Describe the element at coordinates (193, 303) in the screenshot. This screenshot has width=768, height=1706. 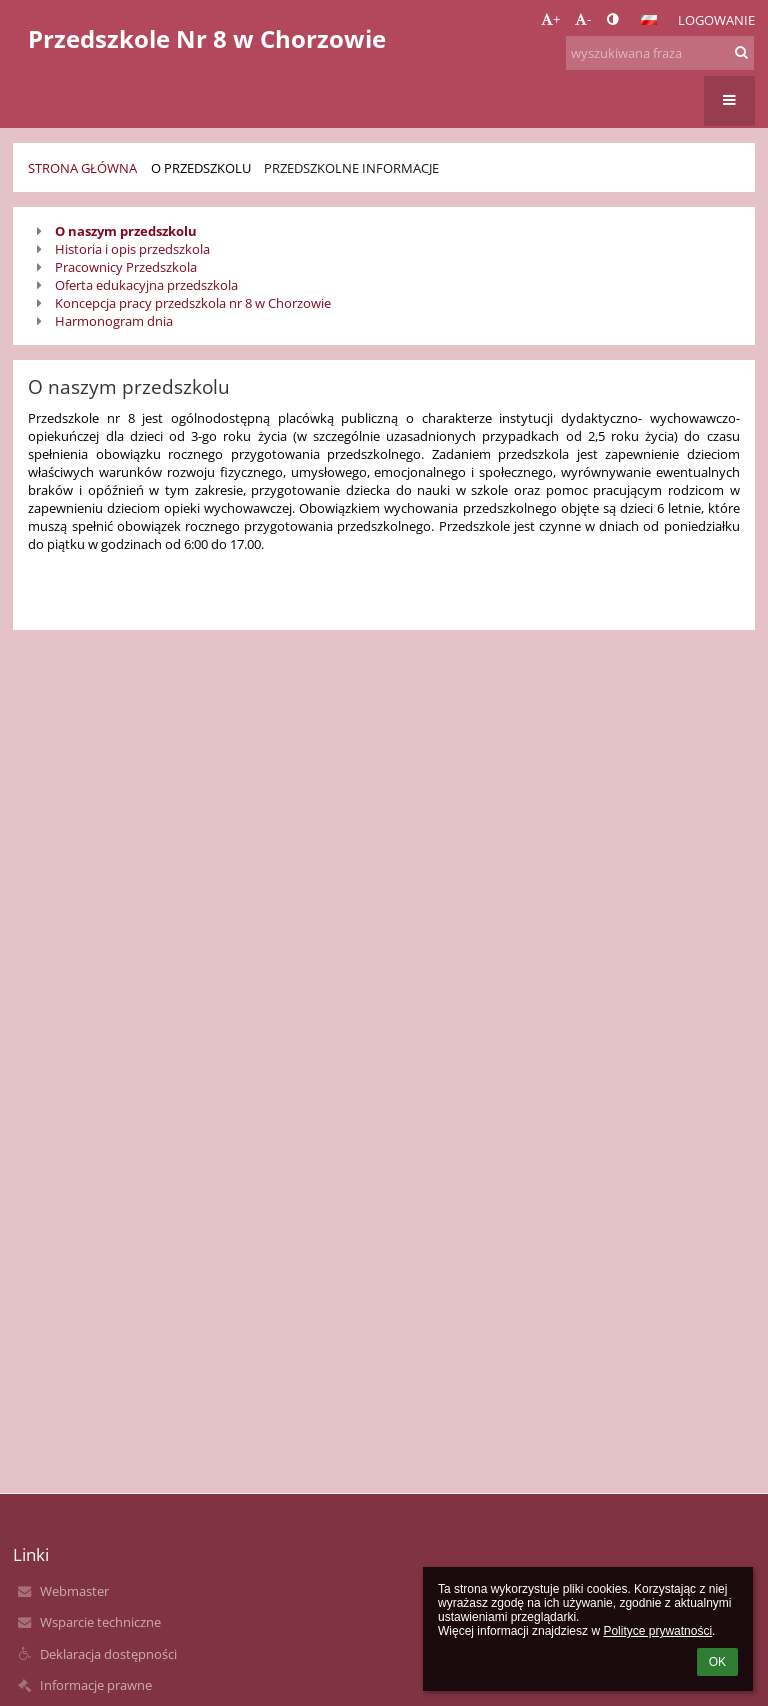
I see `Koncepcja pracy przedszkola nr 8 w Chorzowie` at that location.